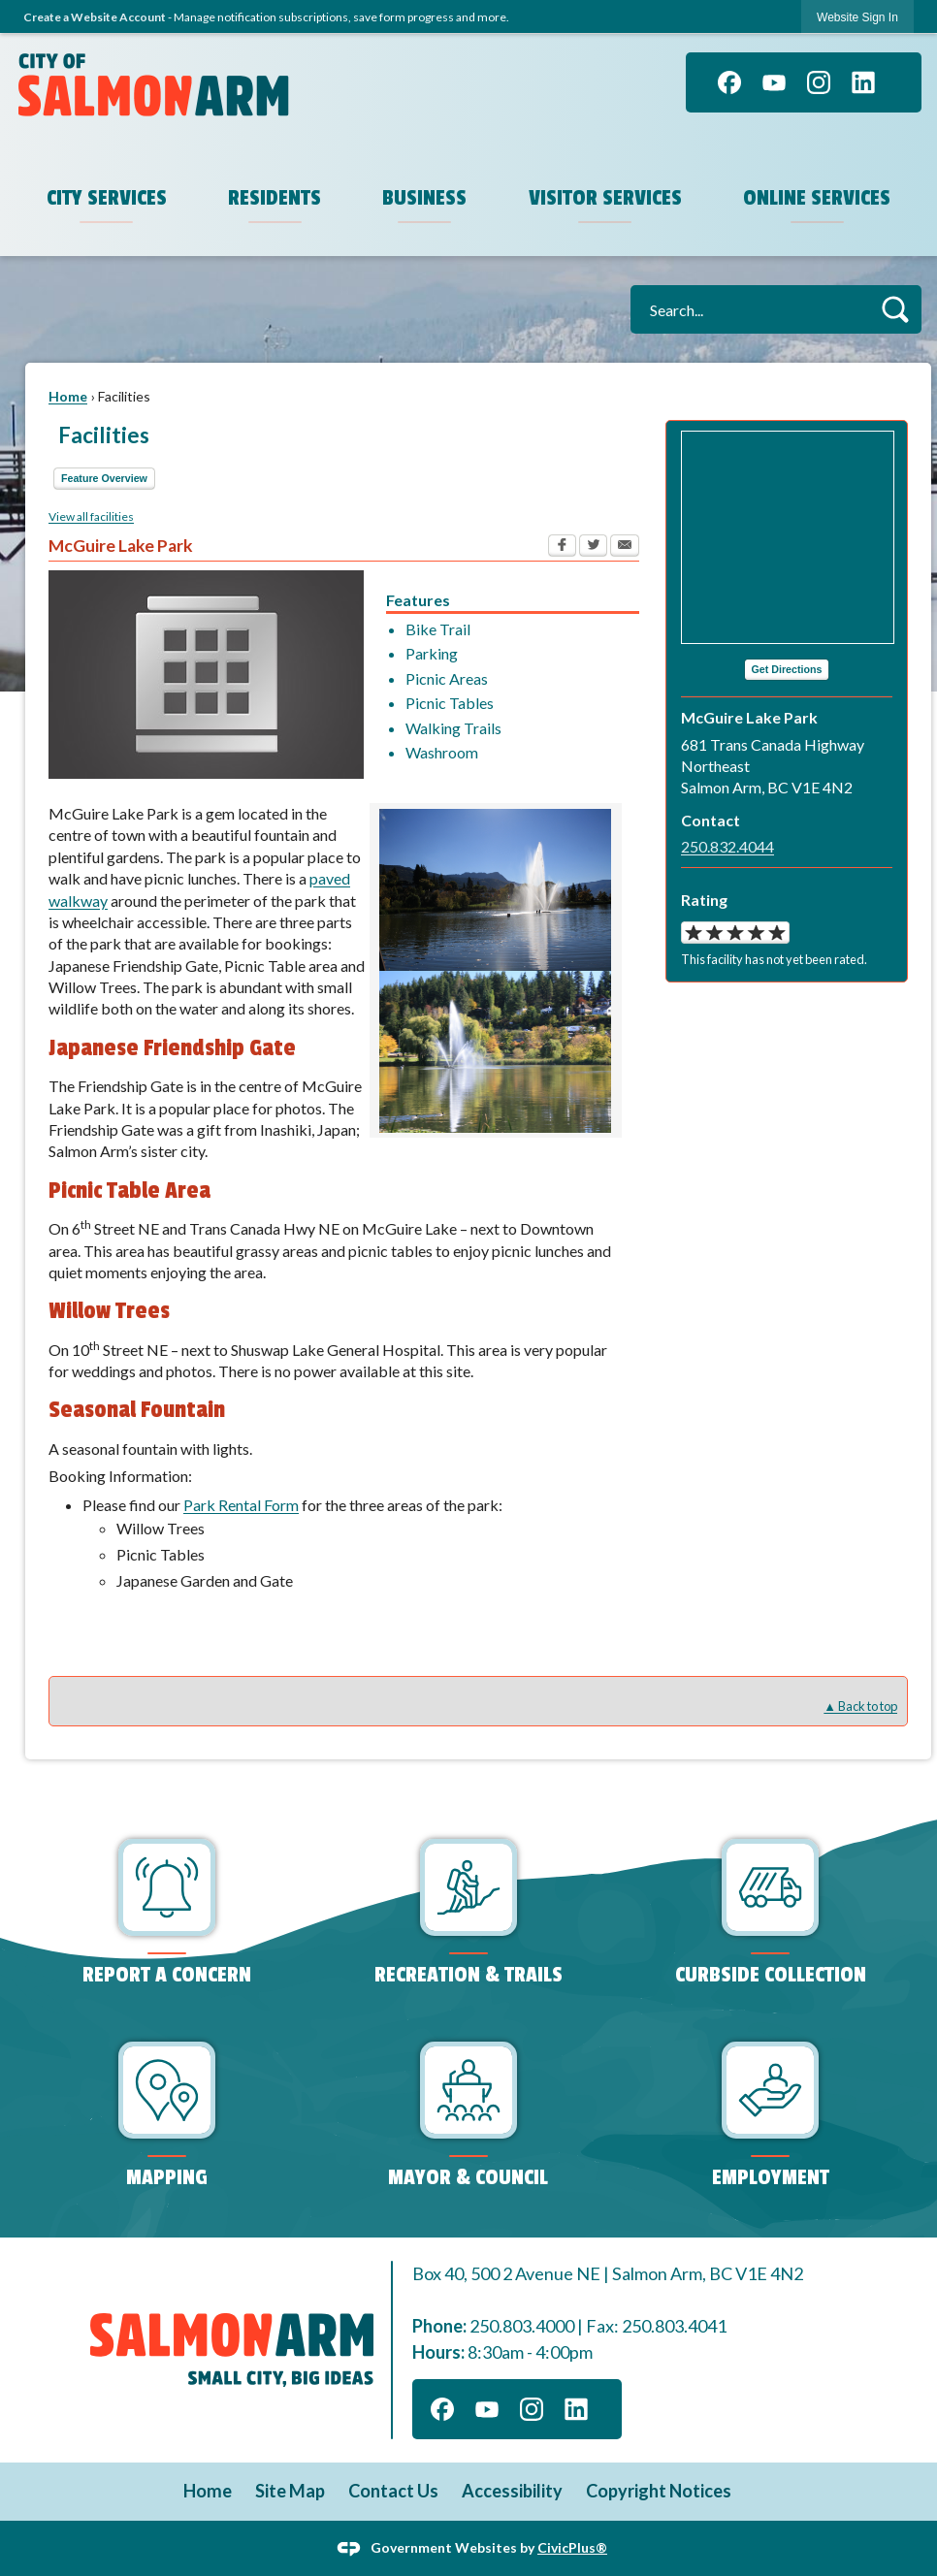 The image size is (937, 2576). What do you see at coordinates (818, 82) in the screenshot?
I see `[Instagram graphic]` at bounding box center [818, 82].